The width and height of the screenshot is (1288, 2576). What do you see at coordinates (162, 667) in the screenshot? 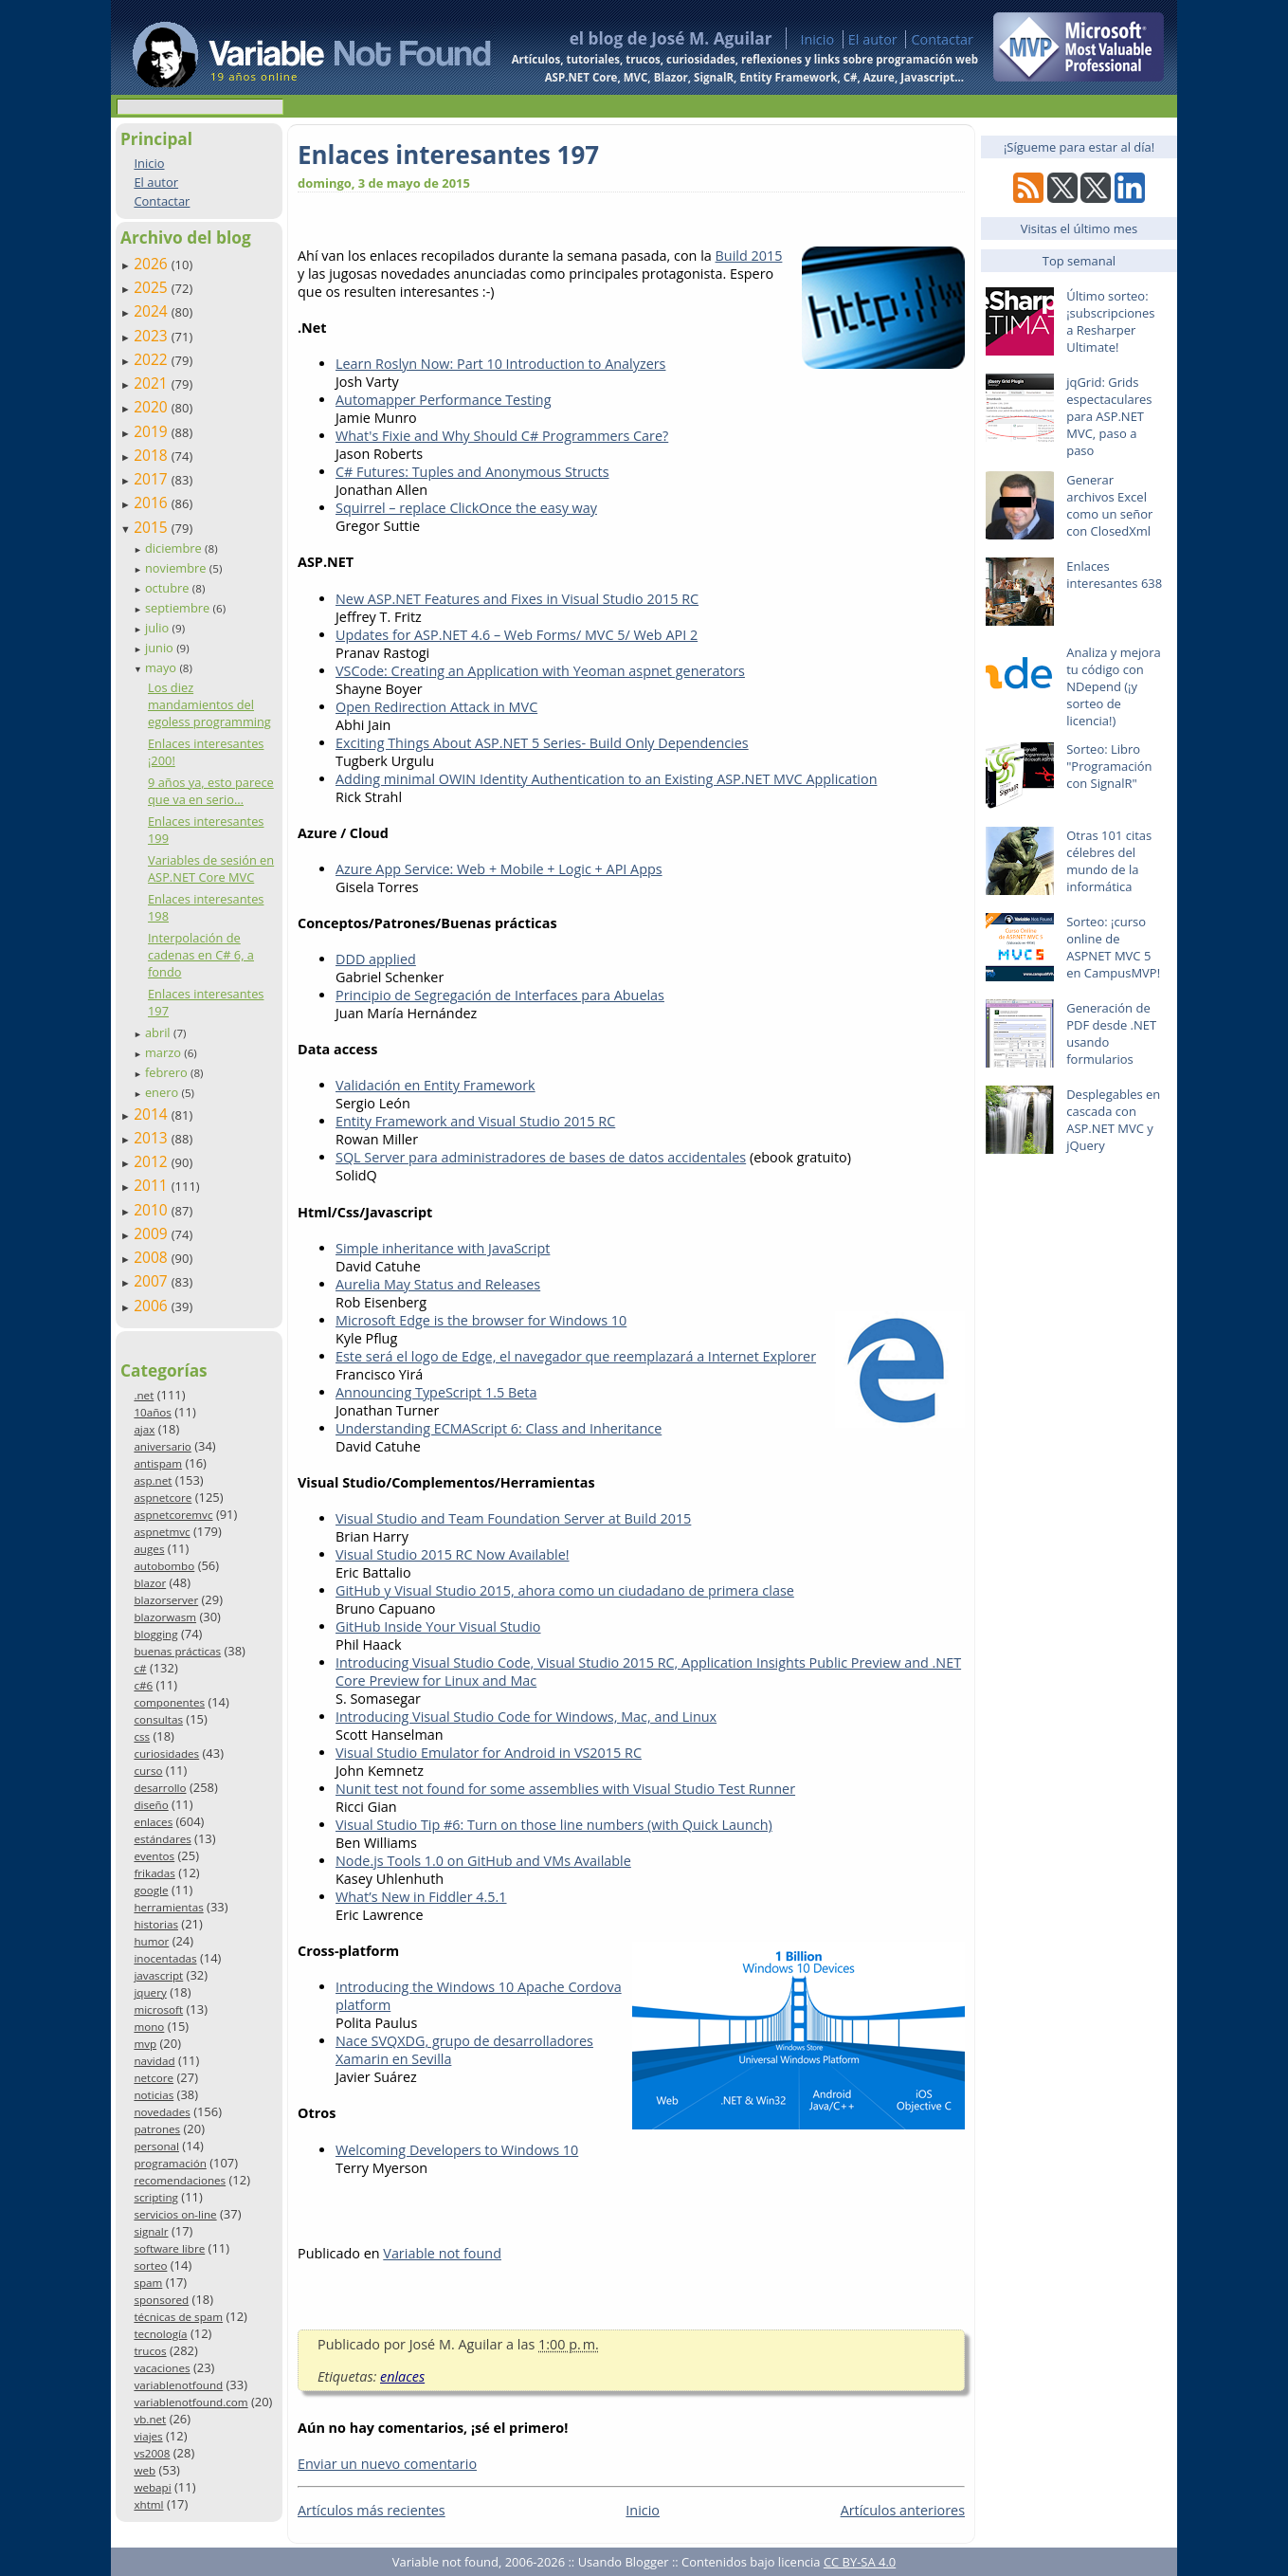
I see `mayo` at bounding box center [162, 667].